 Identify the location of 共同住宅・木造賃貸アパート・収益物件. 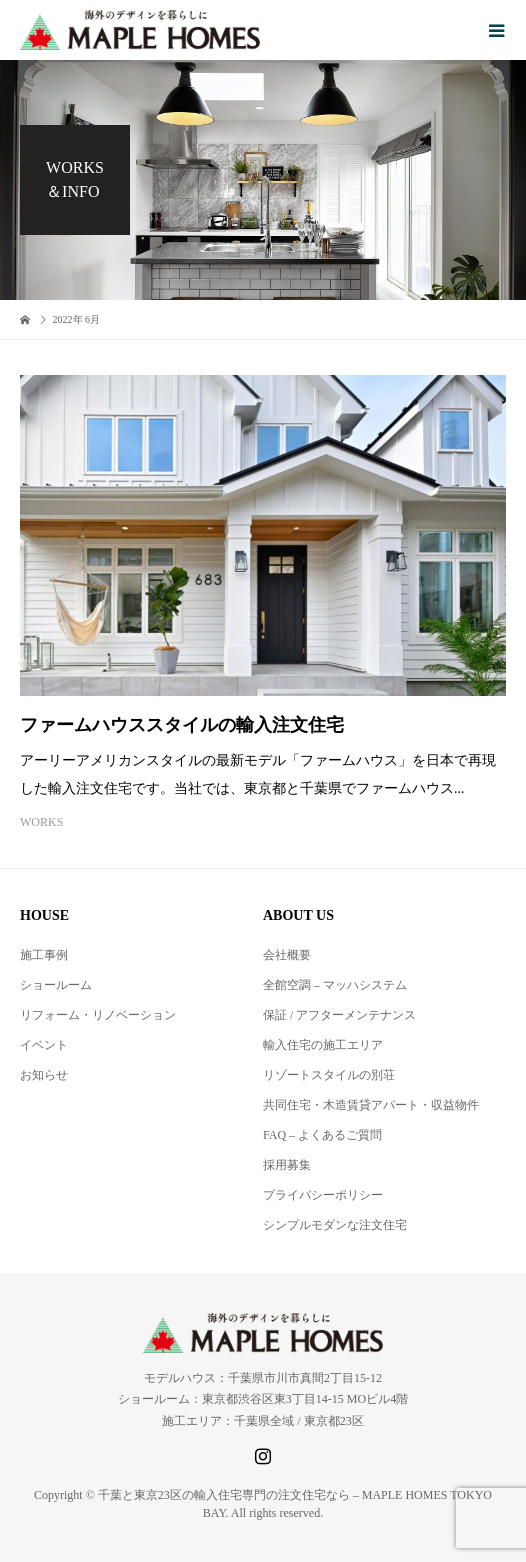
(371, 1105).